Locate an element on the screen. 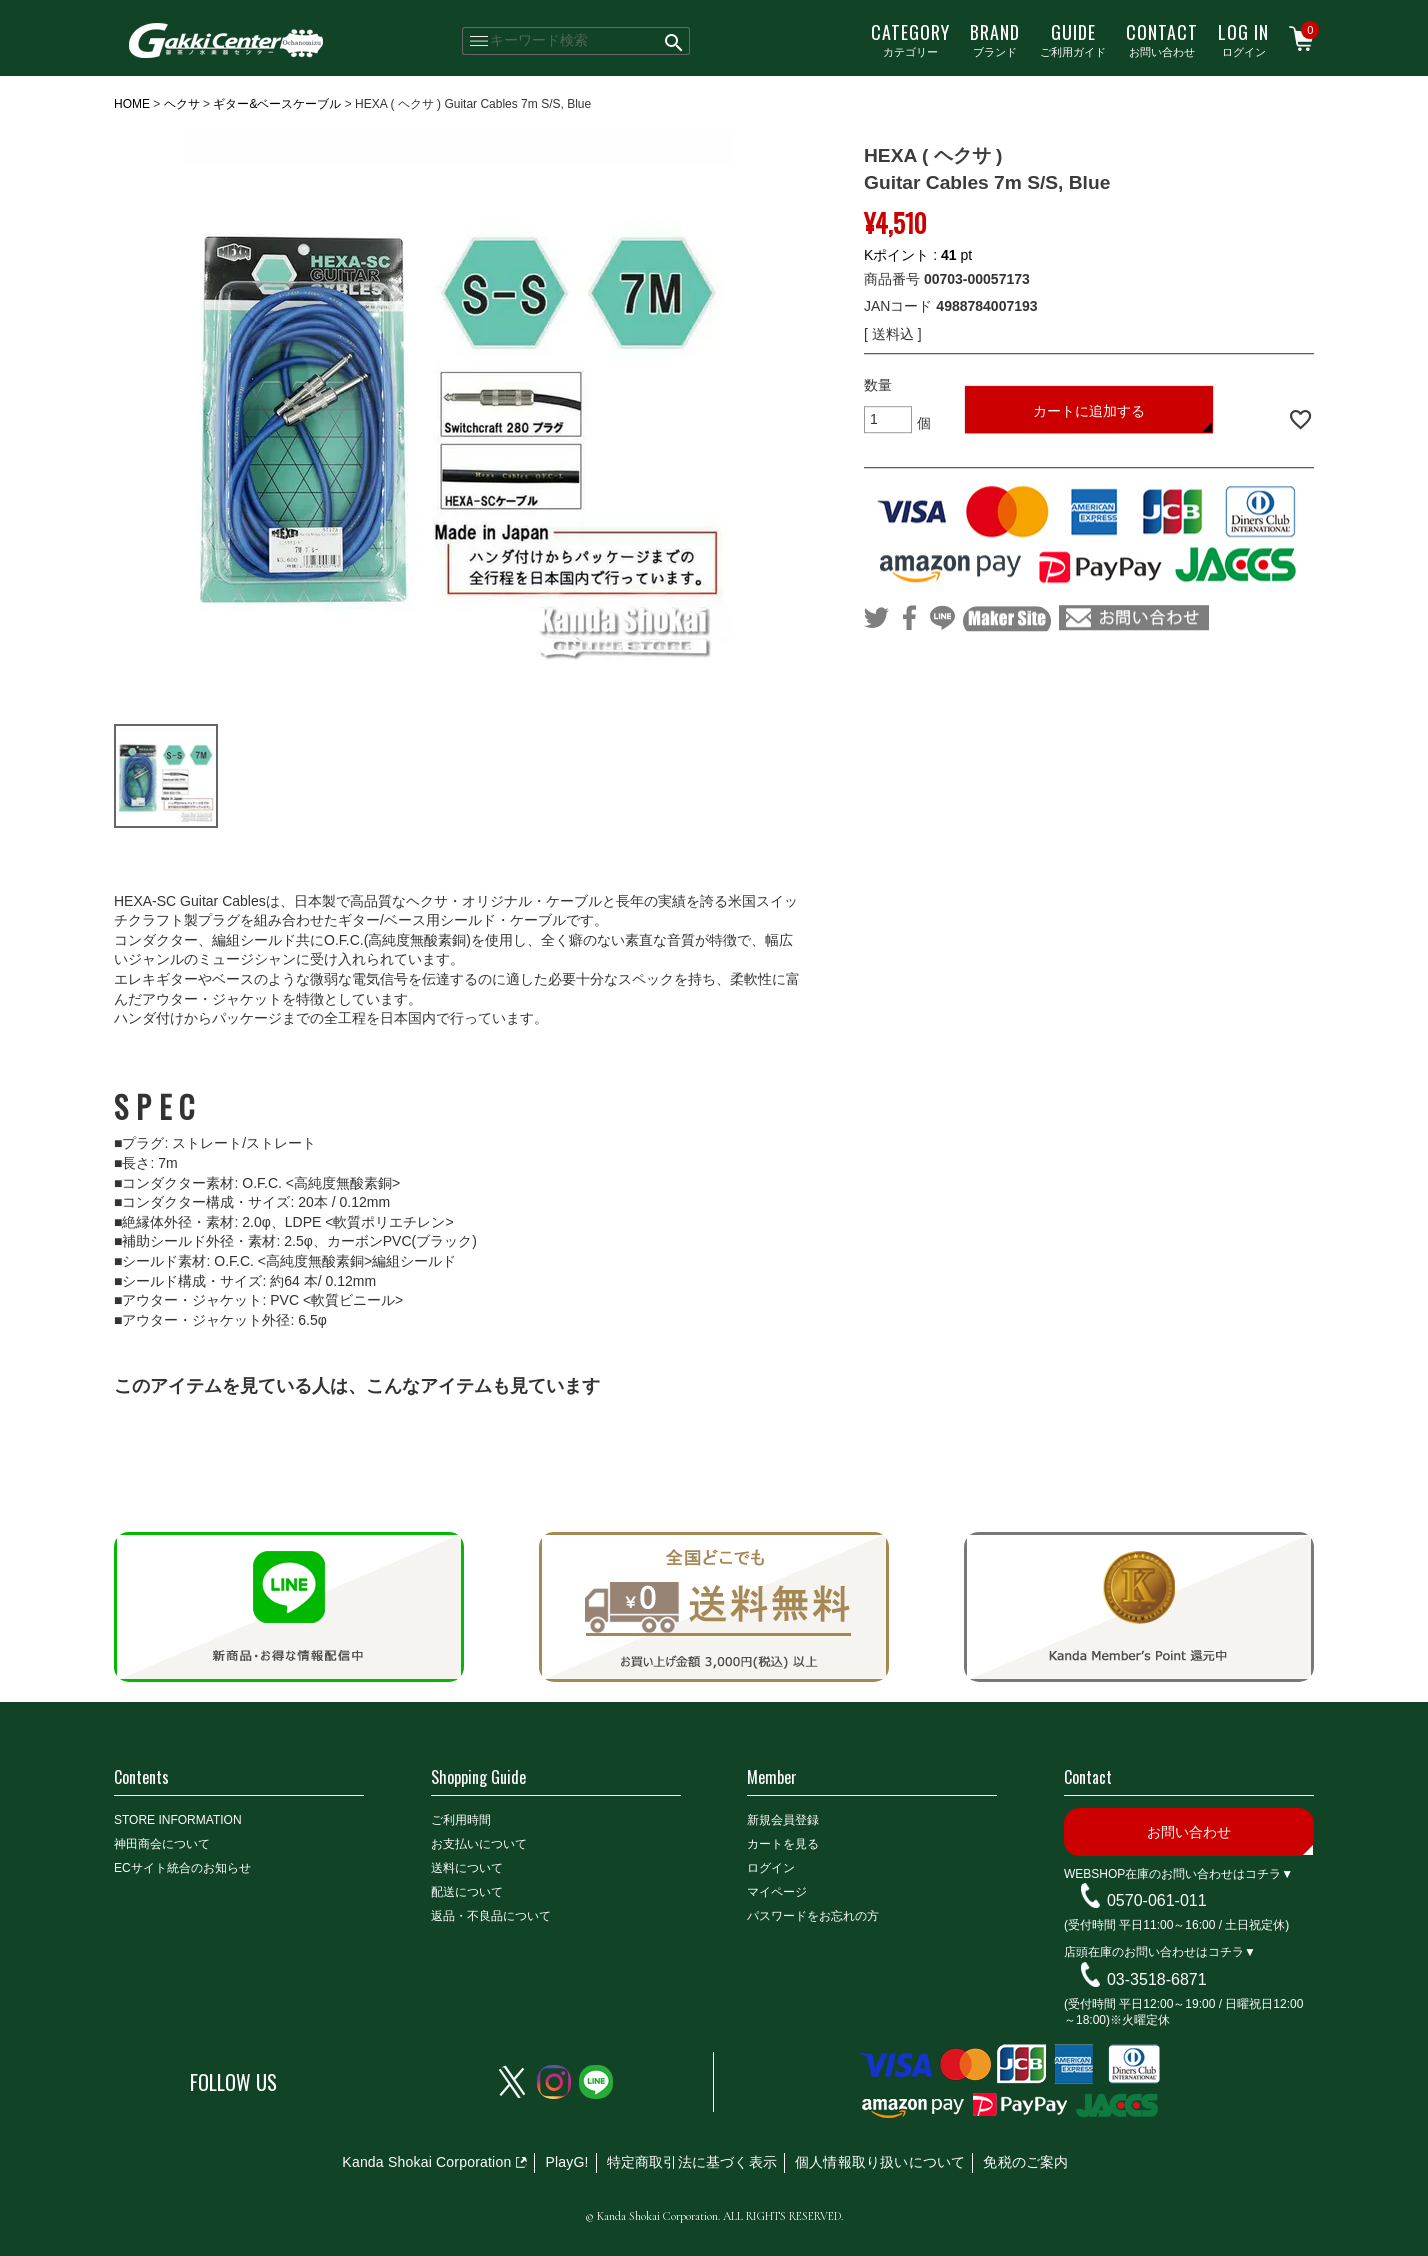 This screenshot has width=1428, height=2256. お問い合わせ is located at coordinates (1162, 39).